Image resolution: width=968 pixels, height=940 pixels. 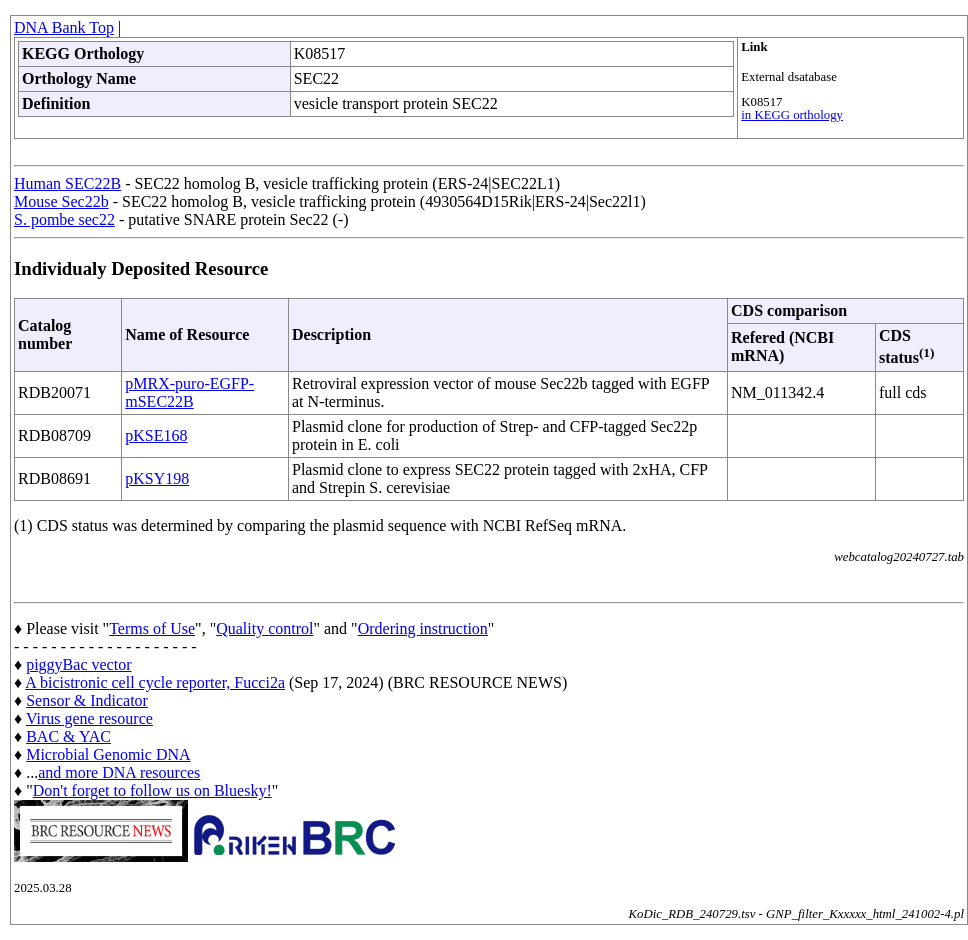 What do you see at coordinates (157, 478) in the screenshot?
I see `pKSY198` at bounding box center [157, 478].